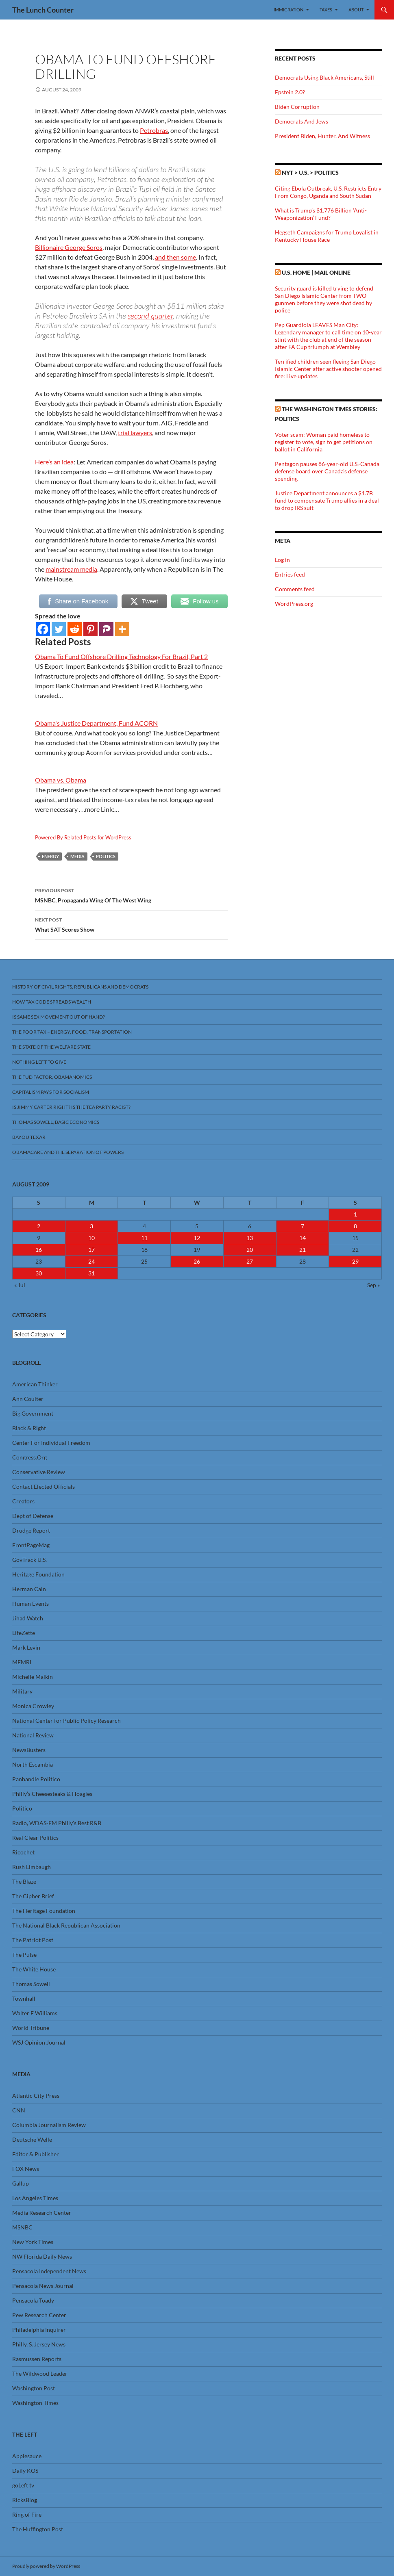  I want to click on 21 [Posts published on August 21, 2009], so click(302, 1249).